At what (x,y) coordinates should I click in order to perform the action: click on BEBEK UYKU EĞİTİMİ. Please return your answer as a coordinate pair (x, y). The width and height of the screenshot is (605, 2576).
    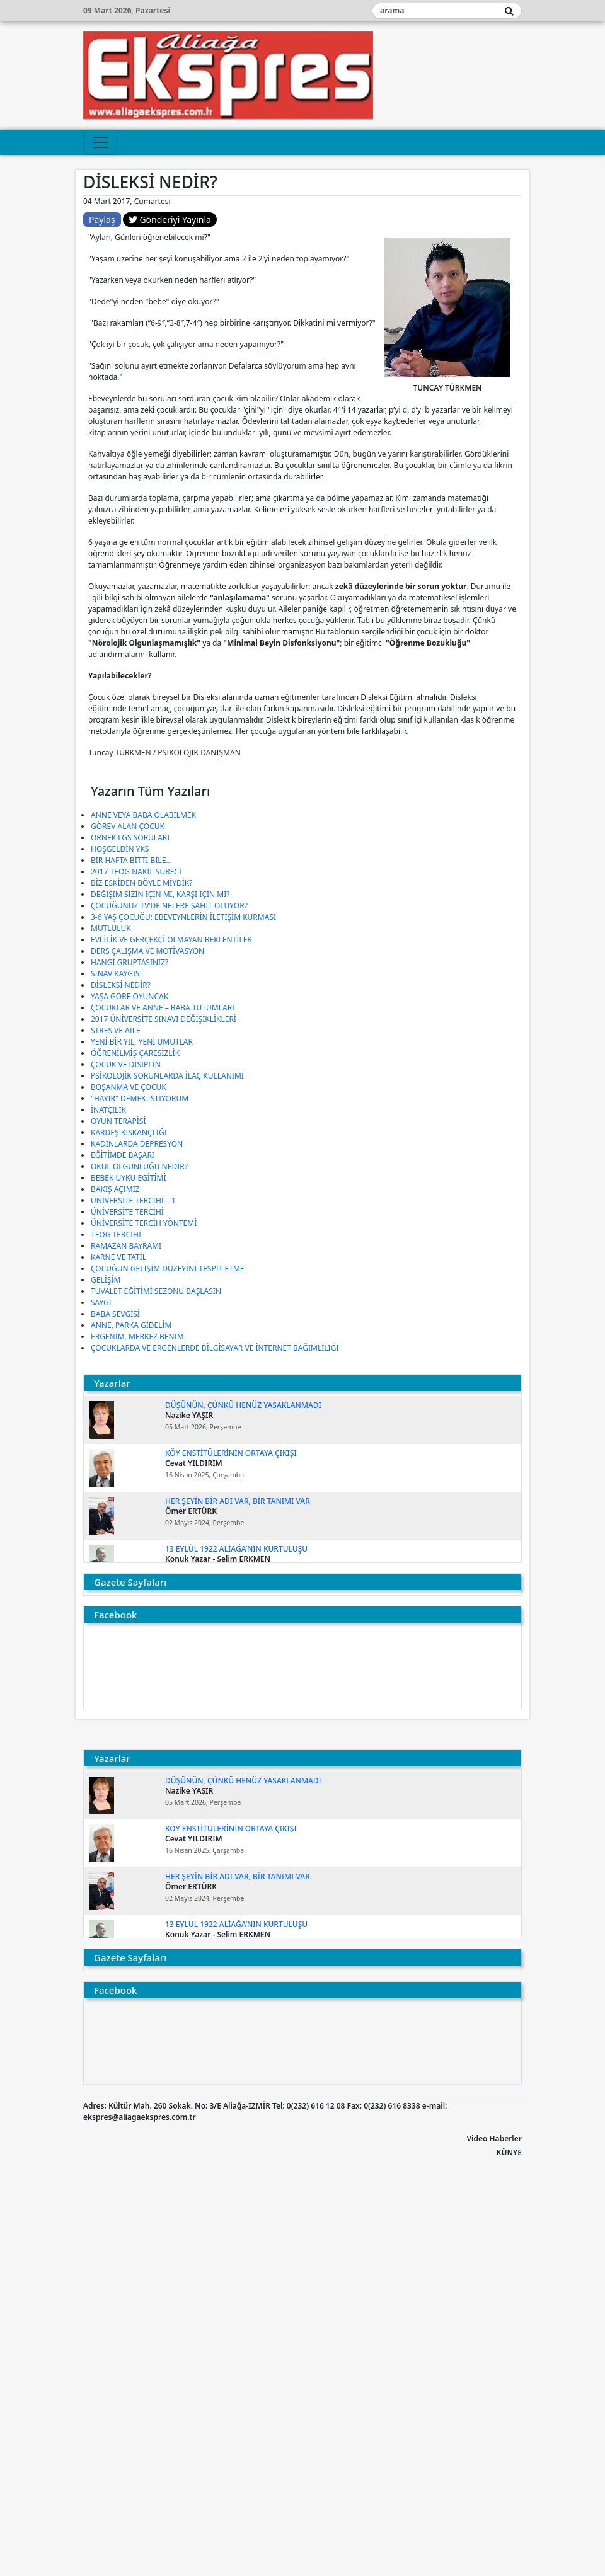
    Looking at the image, I should click on (128, 1177).